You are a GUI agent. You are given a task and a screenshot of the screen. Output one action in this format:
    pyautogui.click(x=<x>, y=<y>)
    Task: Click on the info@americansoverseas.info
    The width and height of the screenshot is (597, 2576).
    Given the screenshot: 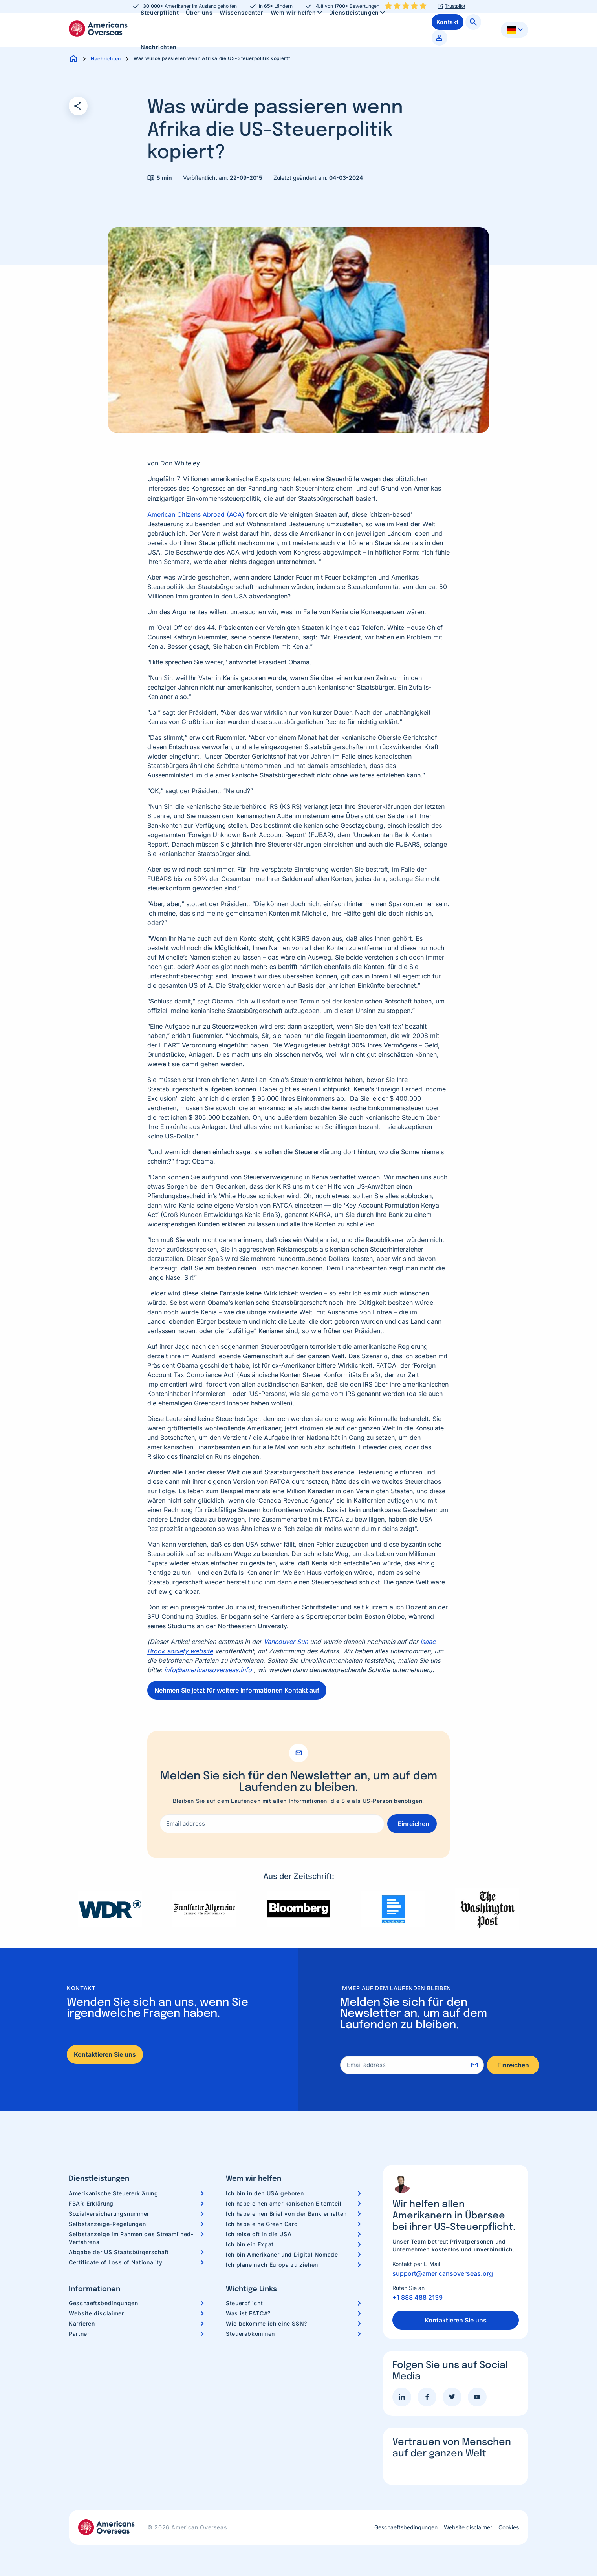 What is the action you would take?
    pyautogui.click(x=208, y=1670)
    